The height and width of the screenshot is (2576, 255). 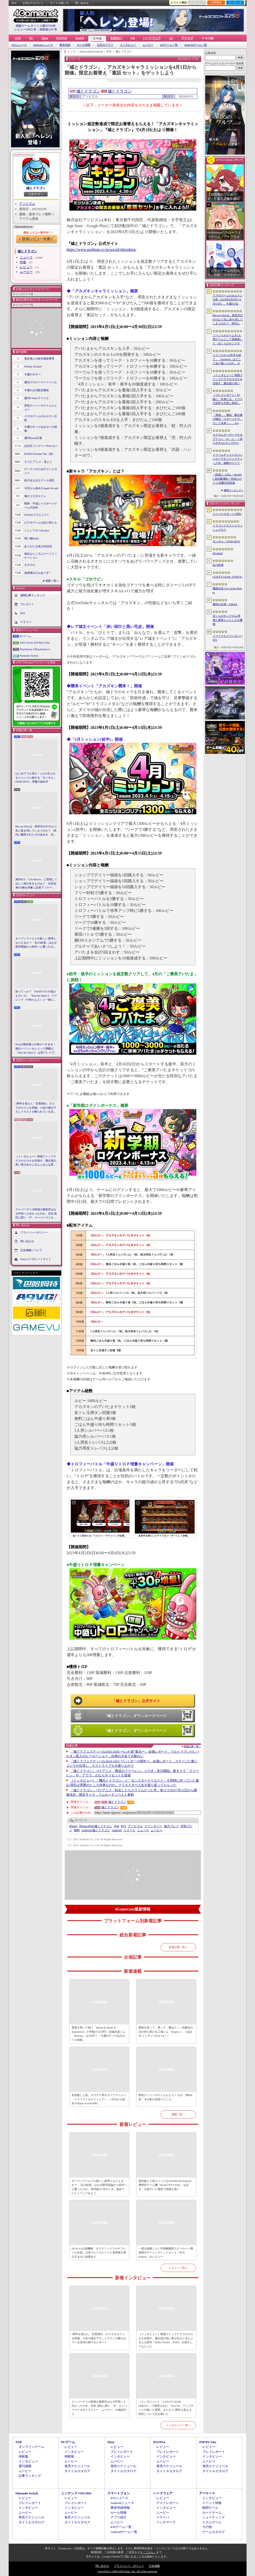 What do you see at coordinates (234, 490) in the screenshot?
I see `週間ランキングへ` at bounding box center [234, 490].